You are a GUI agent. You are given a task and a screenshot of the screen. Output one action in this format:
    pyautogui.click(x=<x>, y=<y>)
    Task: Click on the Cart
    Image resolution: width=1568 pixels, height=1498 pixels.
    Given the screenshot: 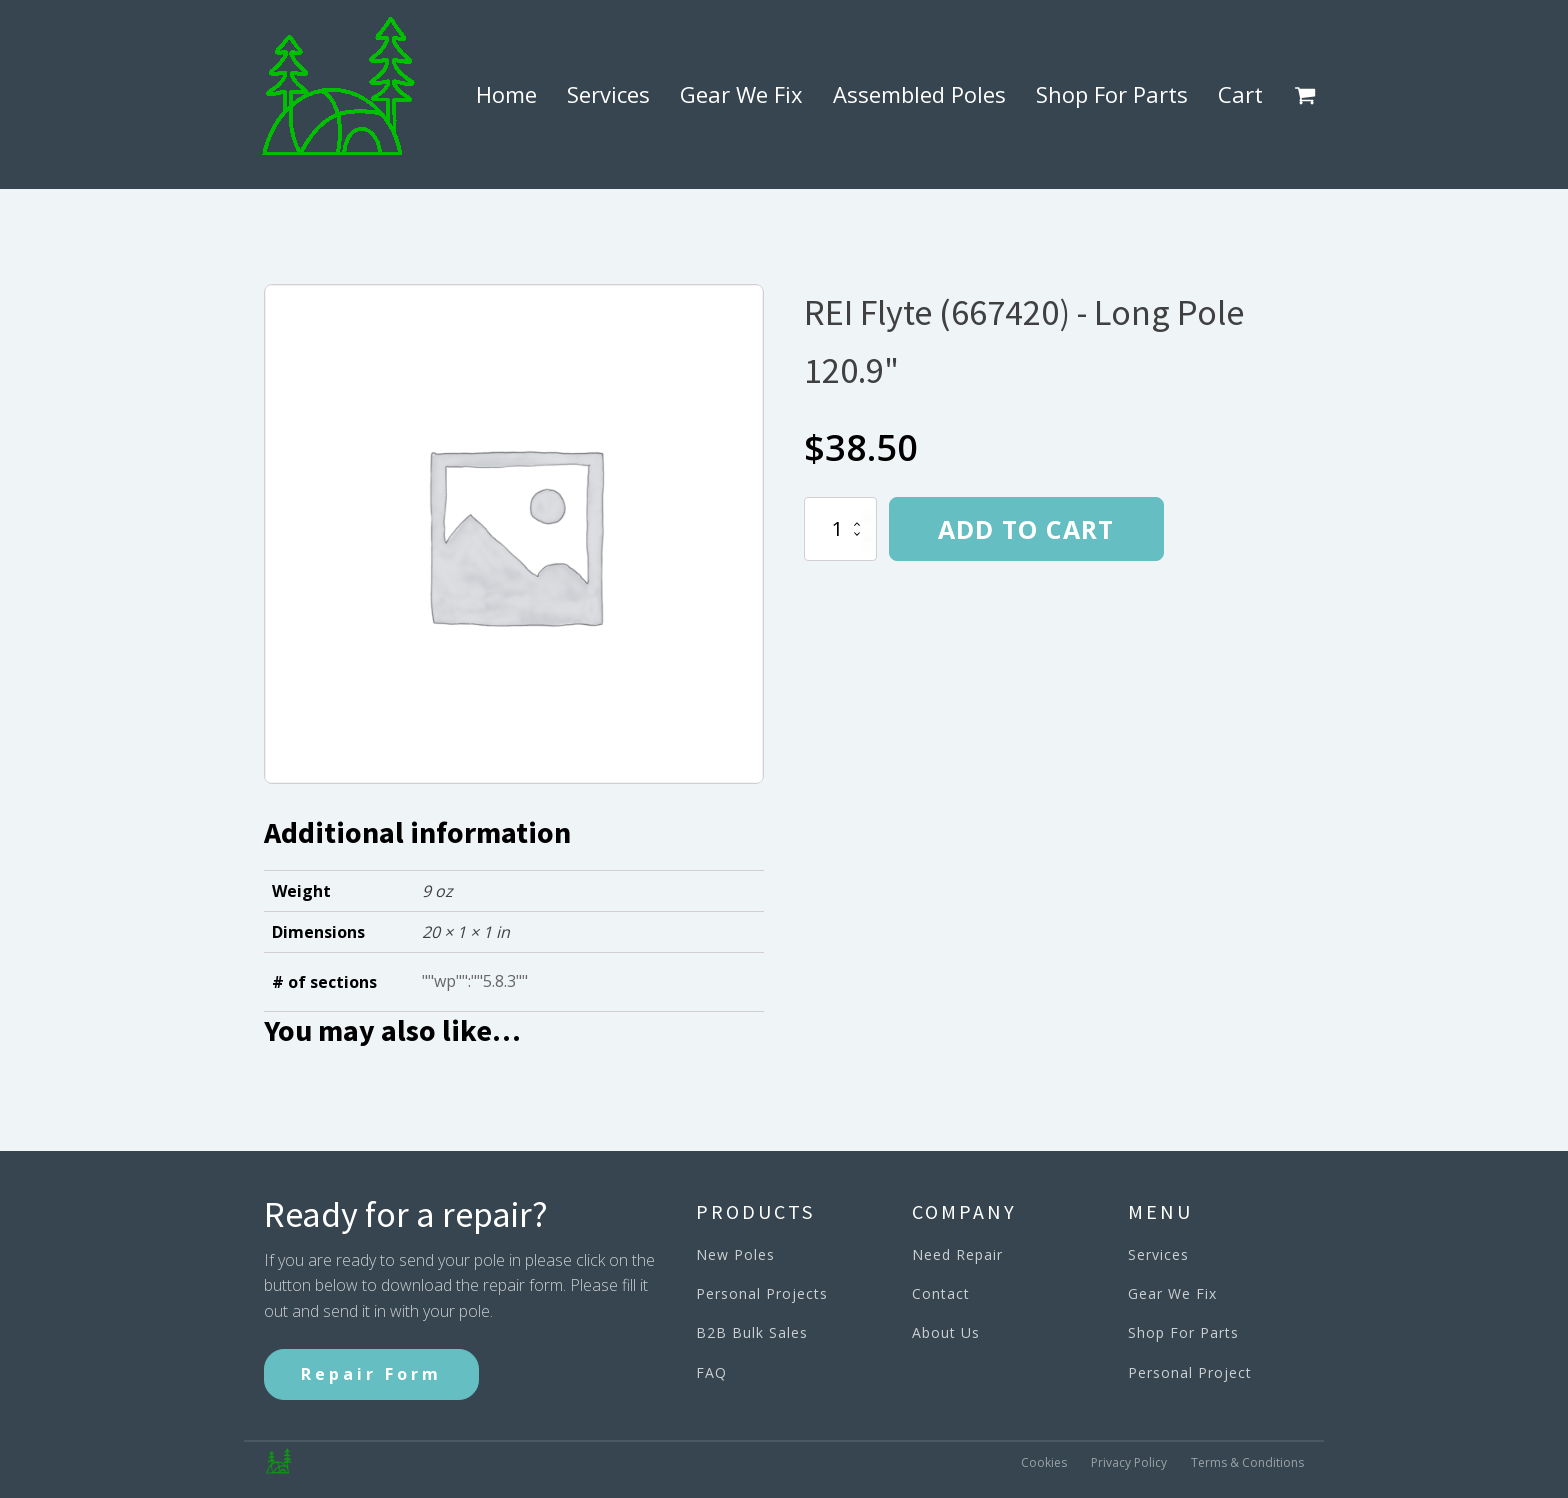 What is the action you would take?
    pyautogui.click(x=1240, y=94)
    